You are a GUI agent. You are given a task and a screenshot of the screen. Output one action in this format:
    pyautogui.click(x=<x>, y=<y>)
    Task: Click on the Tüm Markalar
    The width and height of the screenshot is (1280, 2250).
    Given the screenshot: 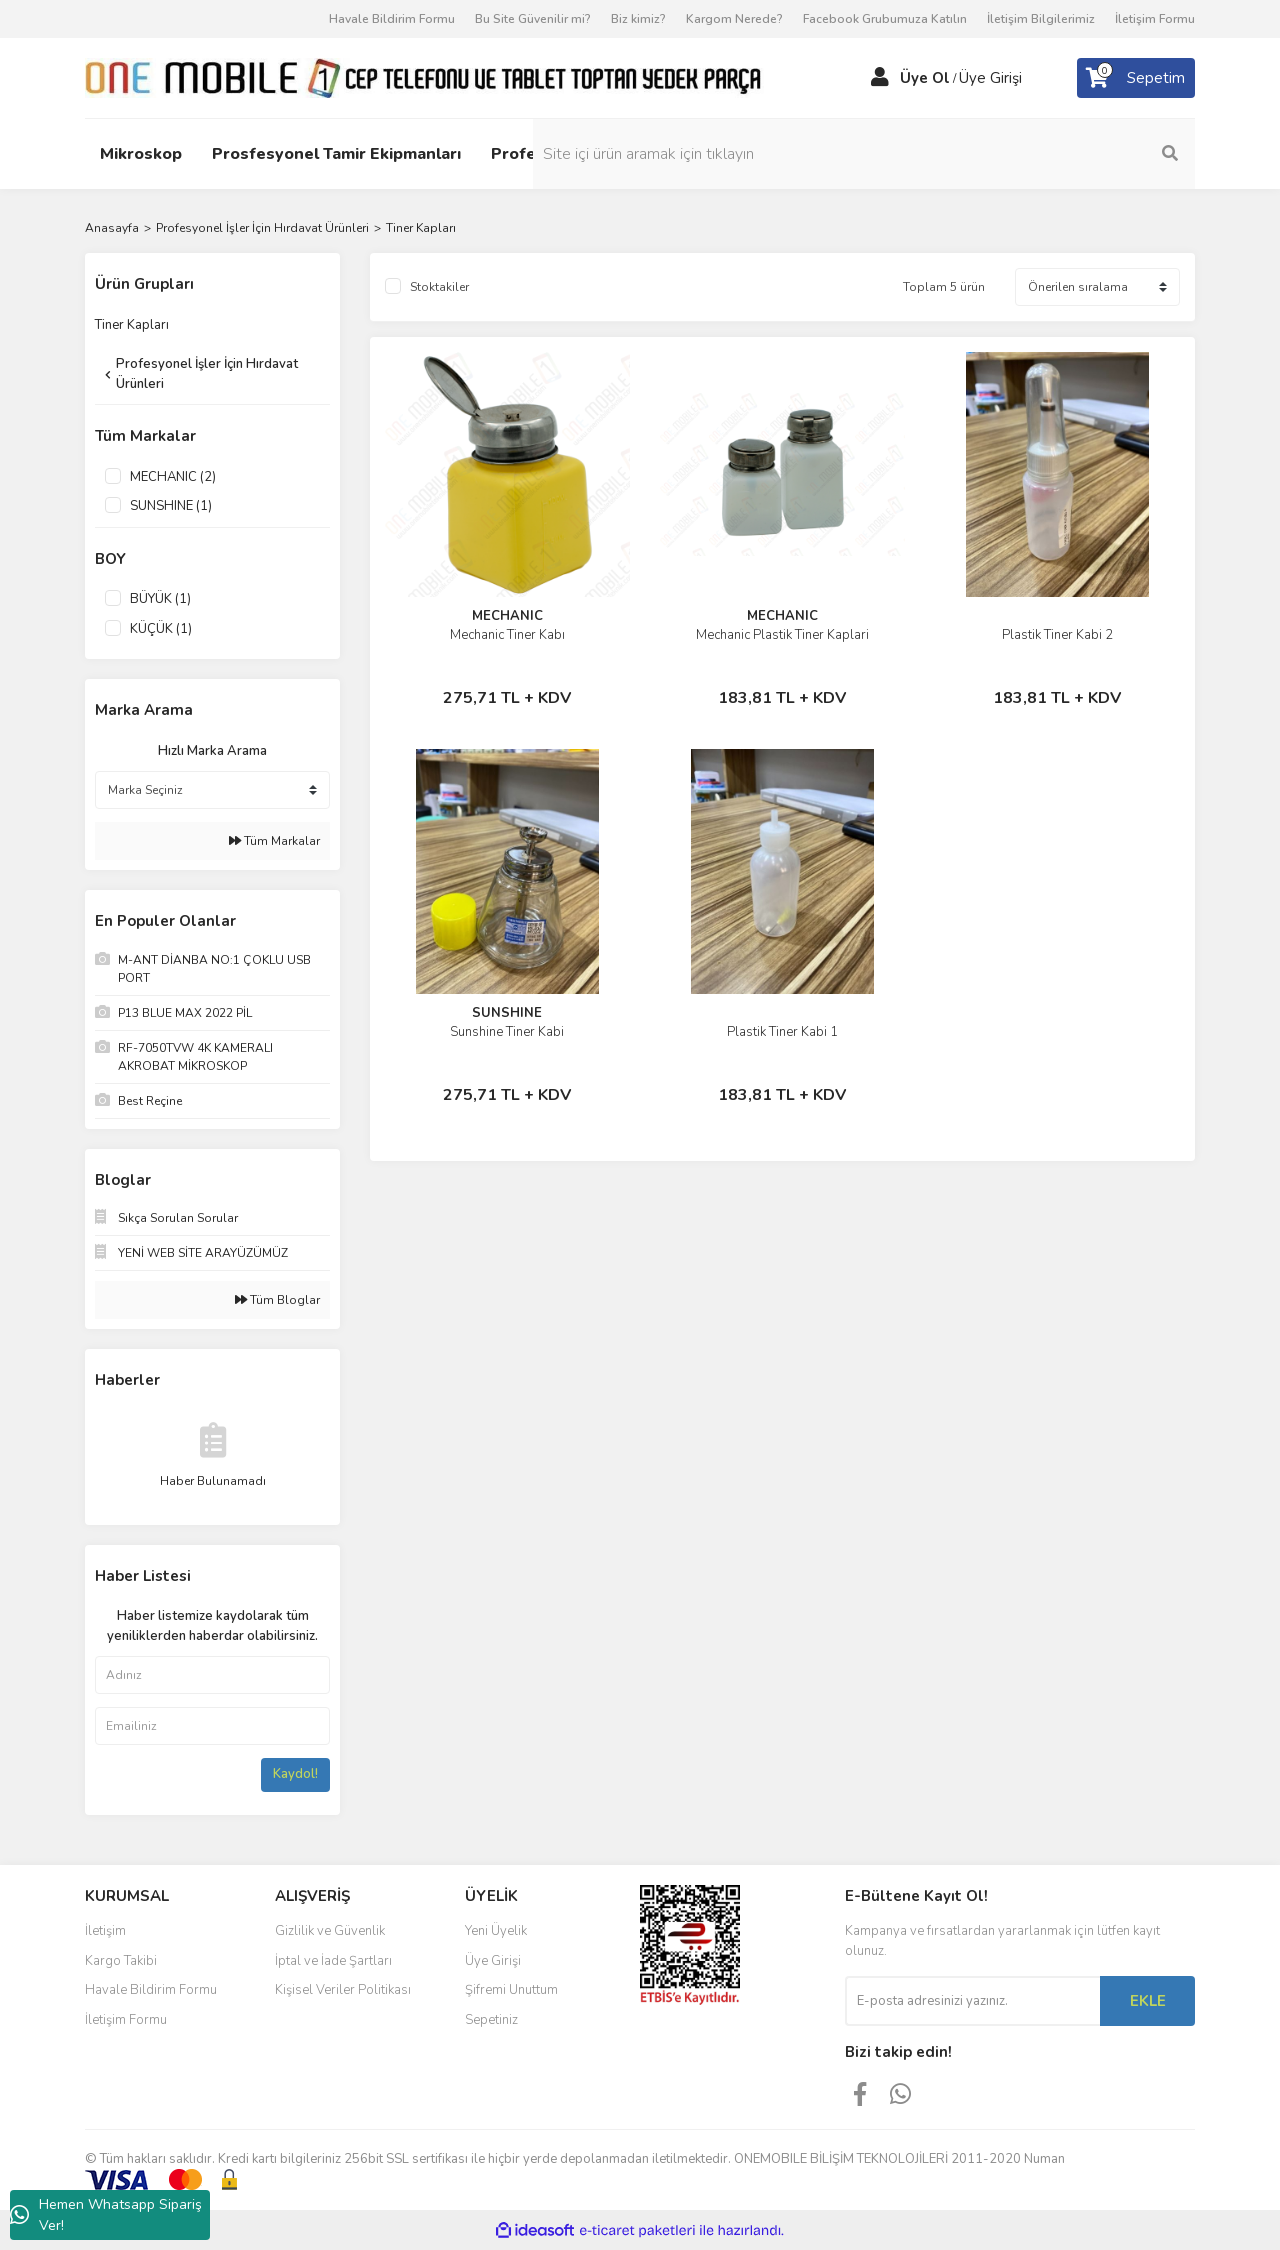 What is the action you would take?
    pyautogui.click(x=274, y=841)
    